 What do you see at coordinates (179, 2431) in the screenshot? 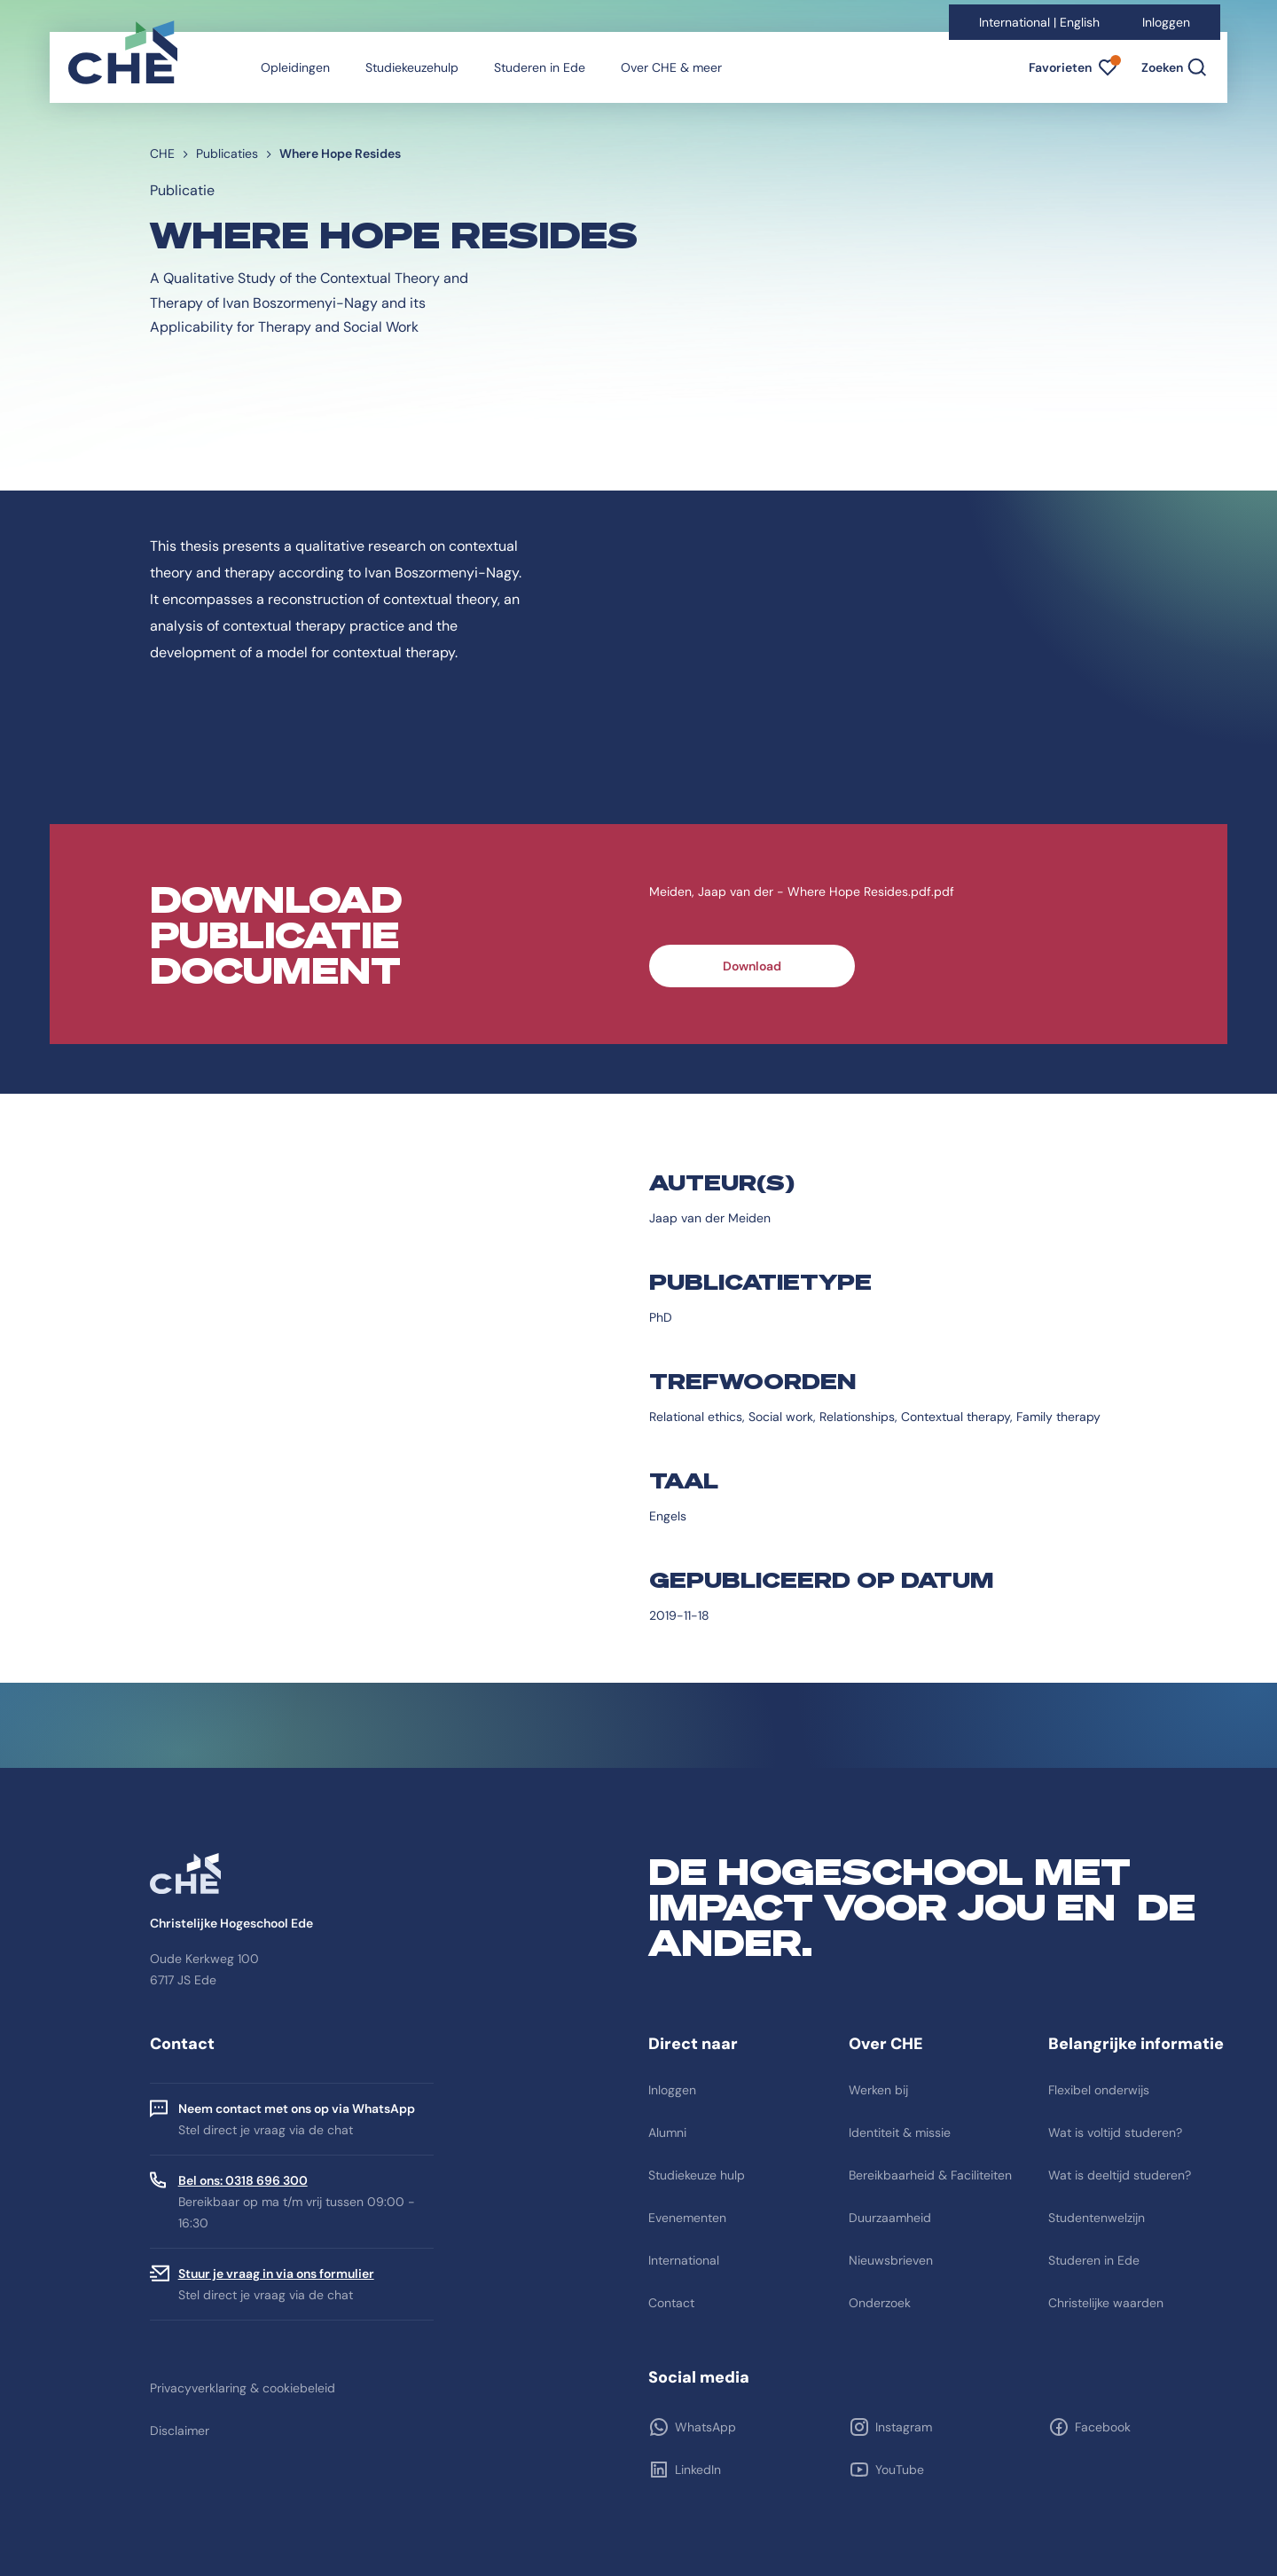
I see `Disclaimer` at bounding box center [179, 2431].